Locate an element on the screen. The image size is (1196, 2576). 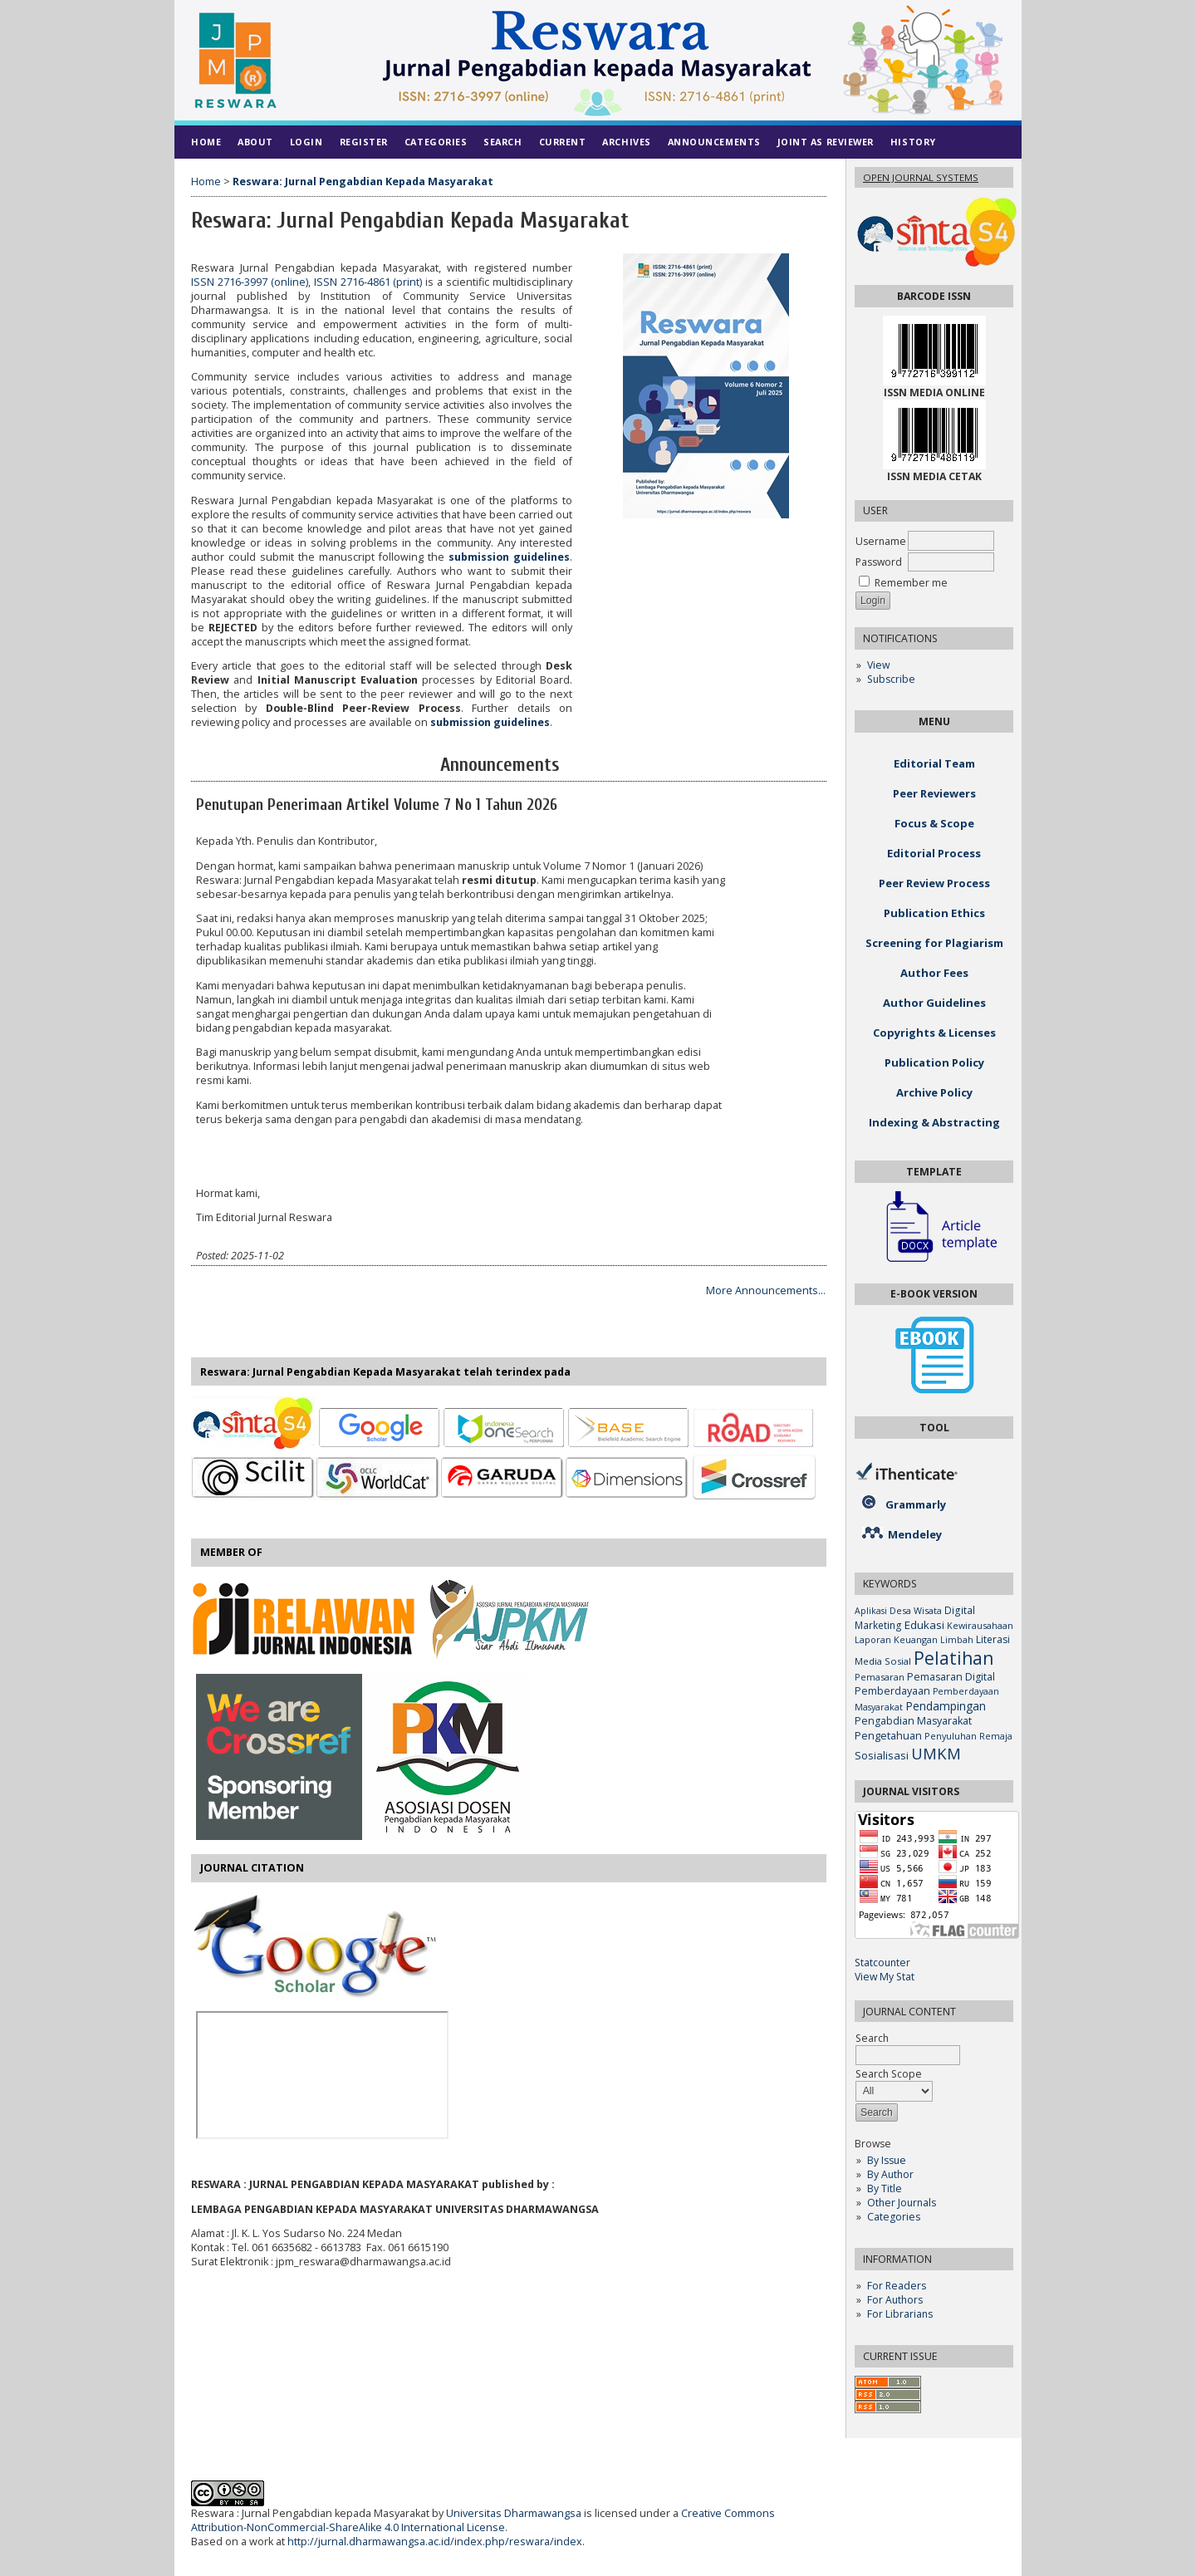
By Issue is located at coordinates (886, 2160).